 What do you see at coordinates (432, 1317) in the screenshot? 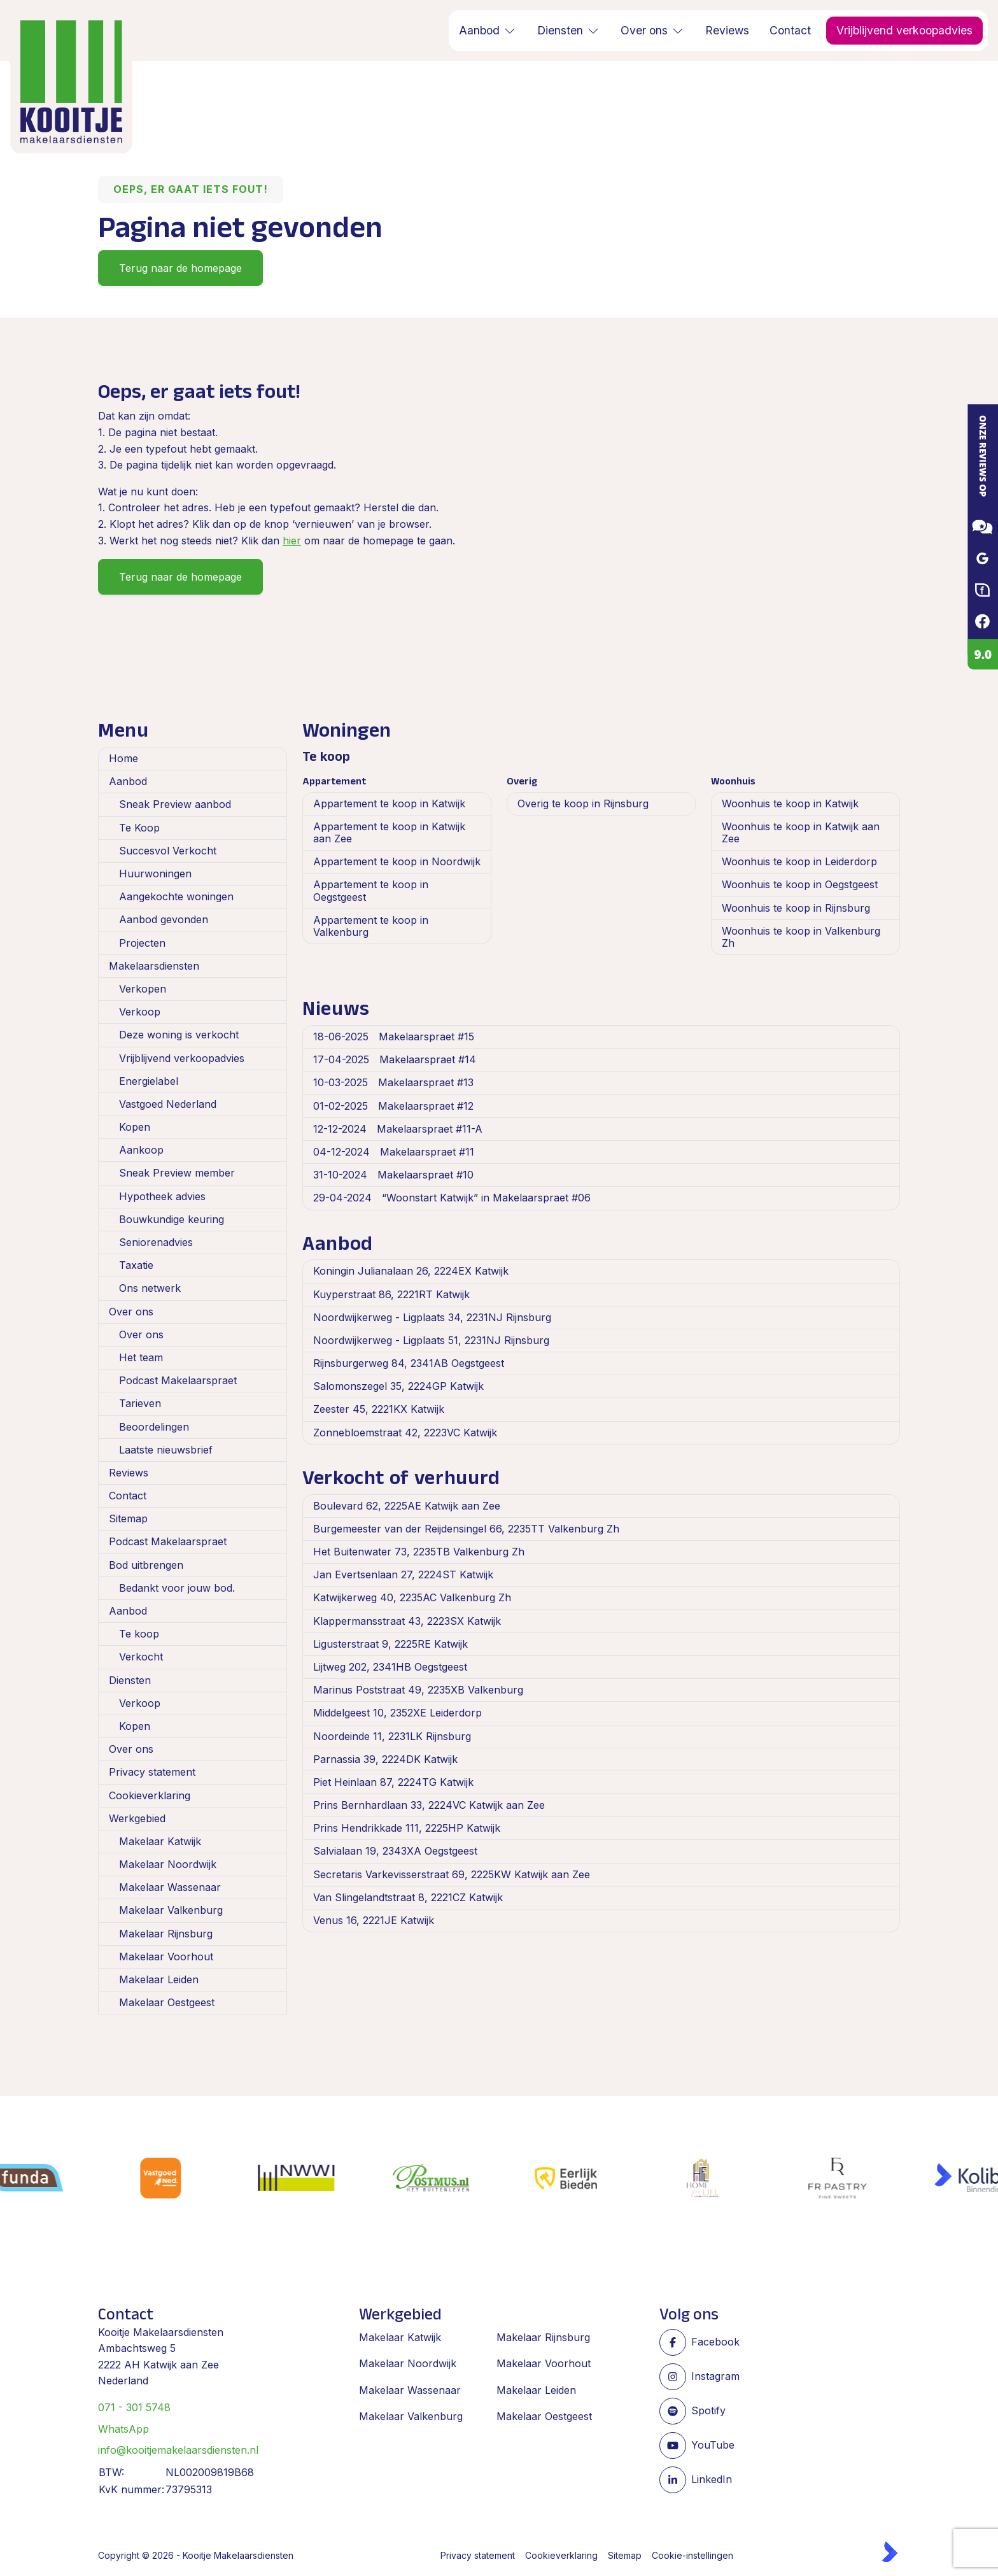
I see `Noordwijkerweg - Ligplaats 34, 2231NJ Rijnsburg` at bounding box center [432, 1317].